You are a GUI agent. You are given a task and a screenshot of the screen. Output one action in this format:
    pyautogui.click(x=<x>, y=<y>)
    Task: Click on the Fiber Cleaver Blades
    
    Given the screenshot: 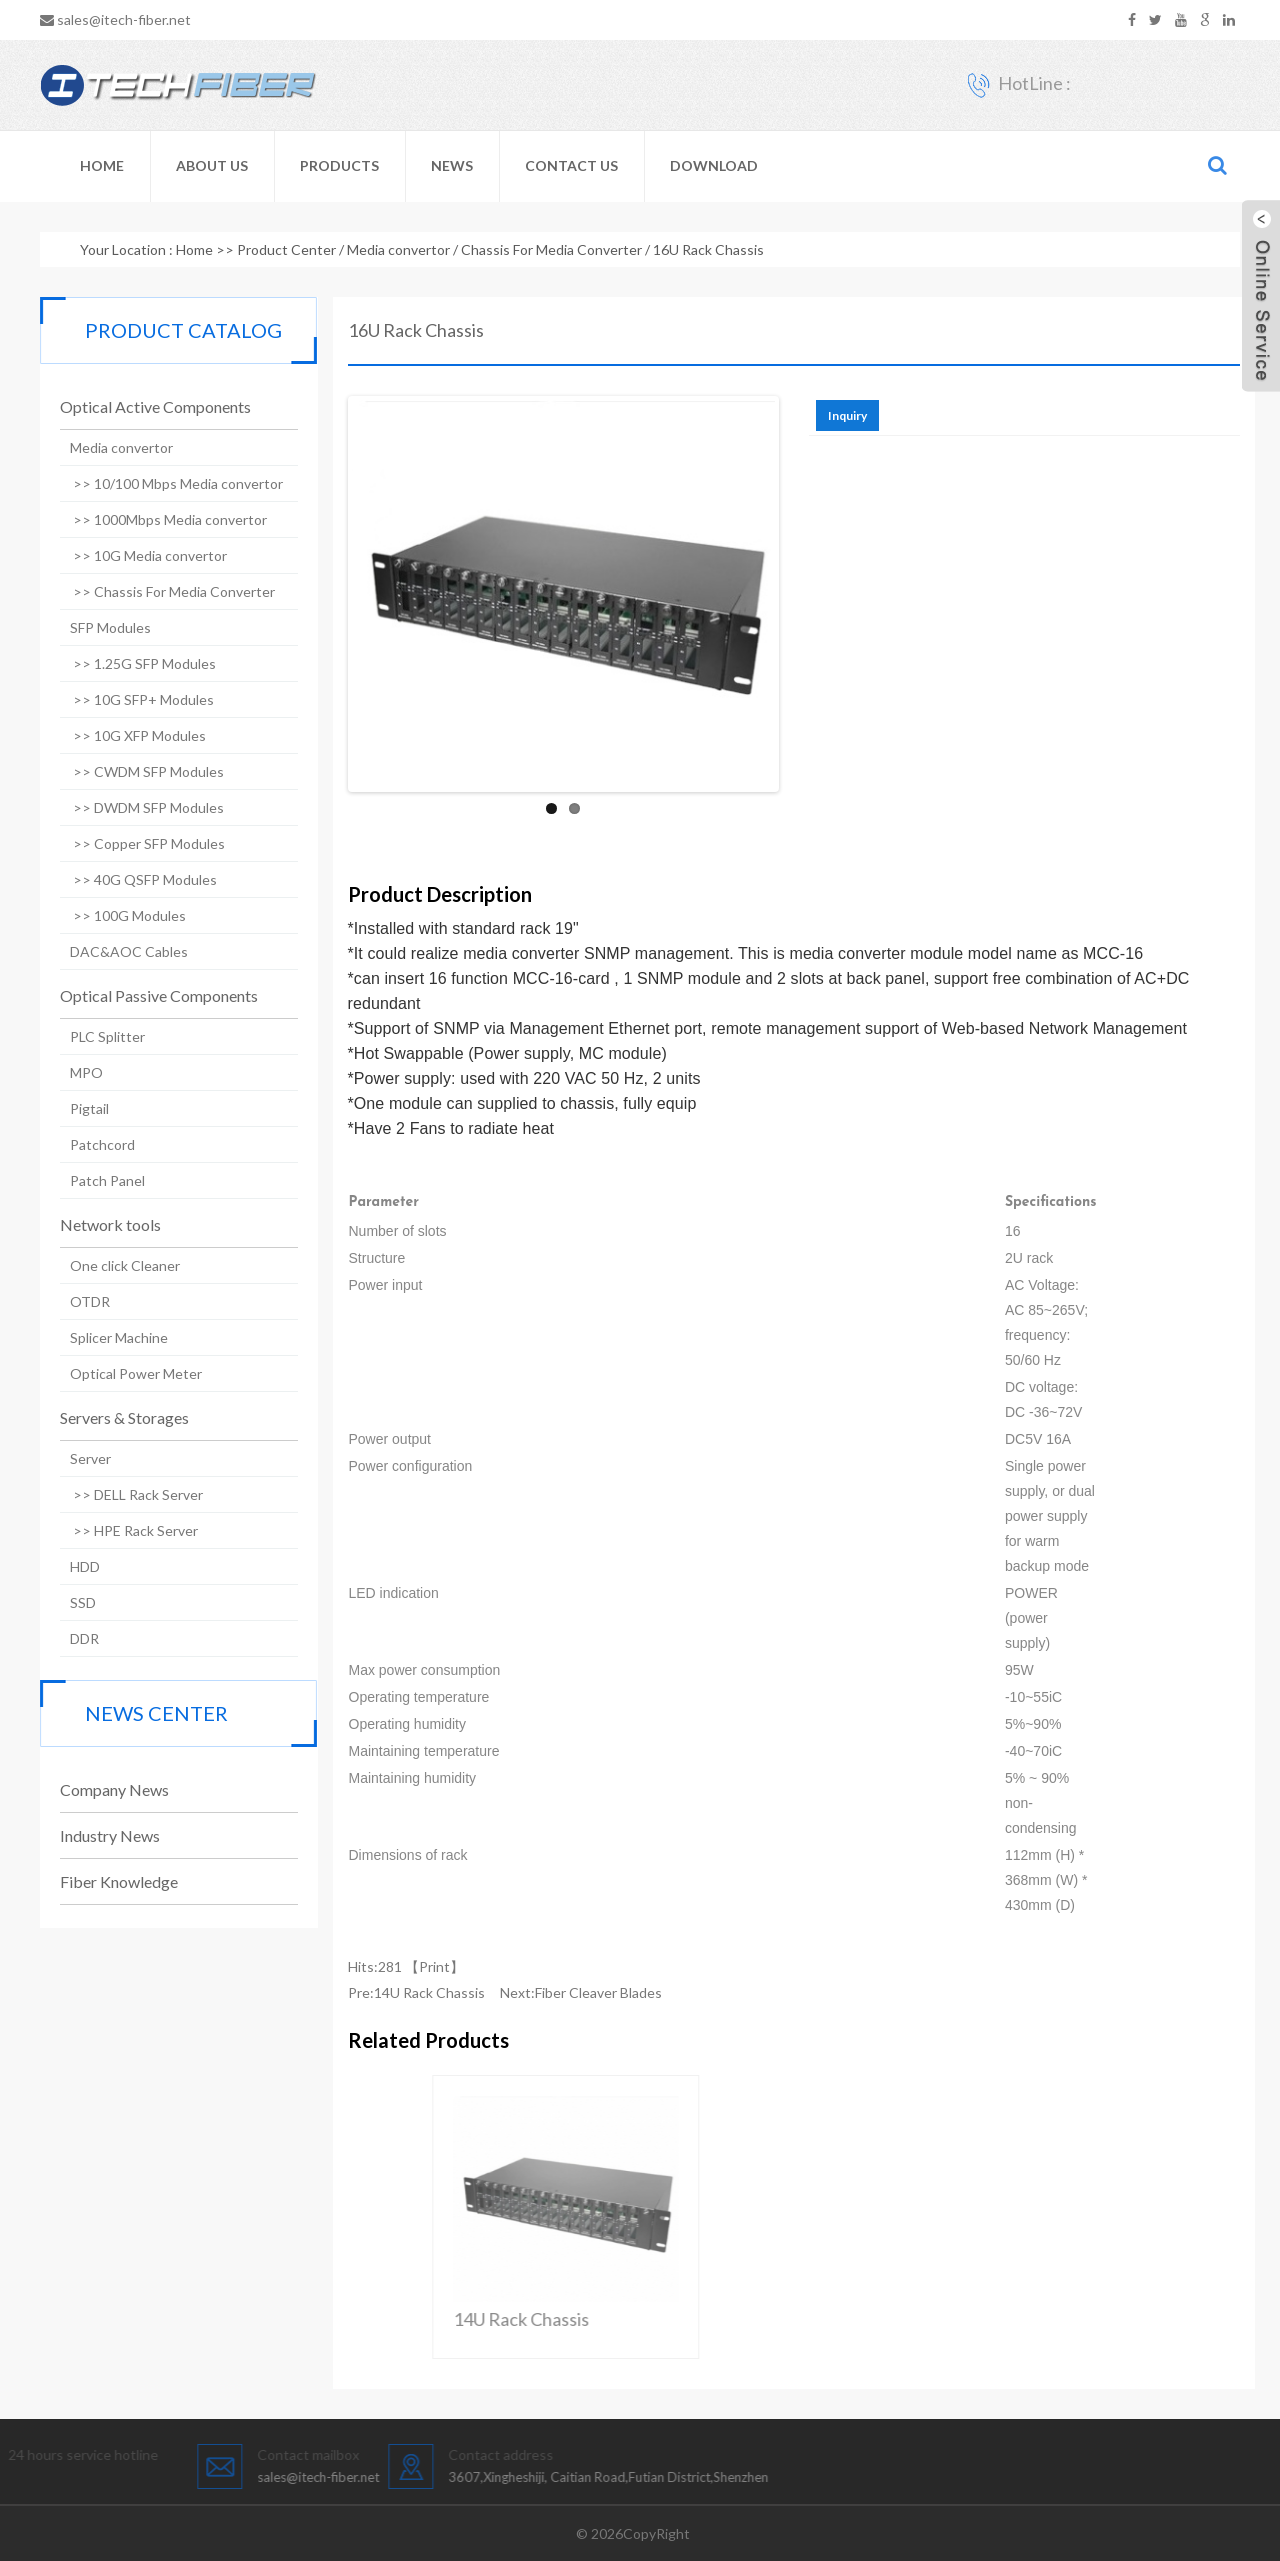 What is the action you would take?
    pyautogui.click(x=634, y=1992)
    